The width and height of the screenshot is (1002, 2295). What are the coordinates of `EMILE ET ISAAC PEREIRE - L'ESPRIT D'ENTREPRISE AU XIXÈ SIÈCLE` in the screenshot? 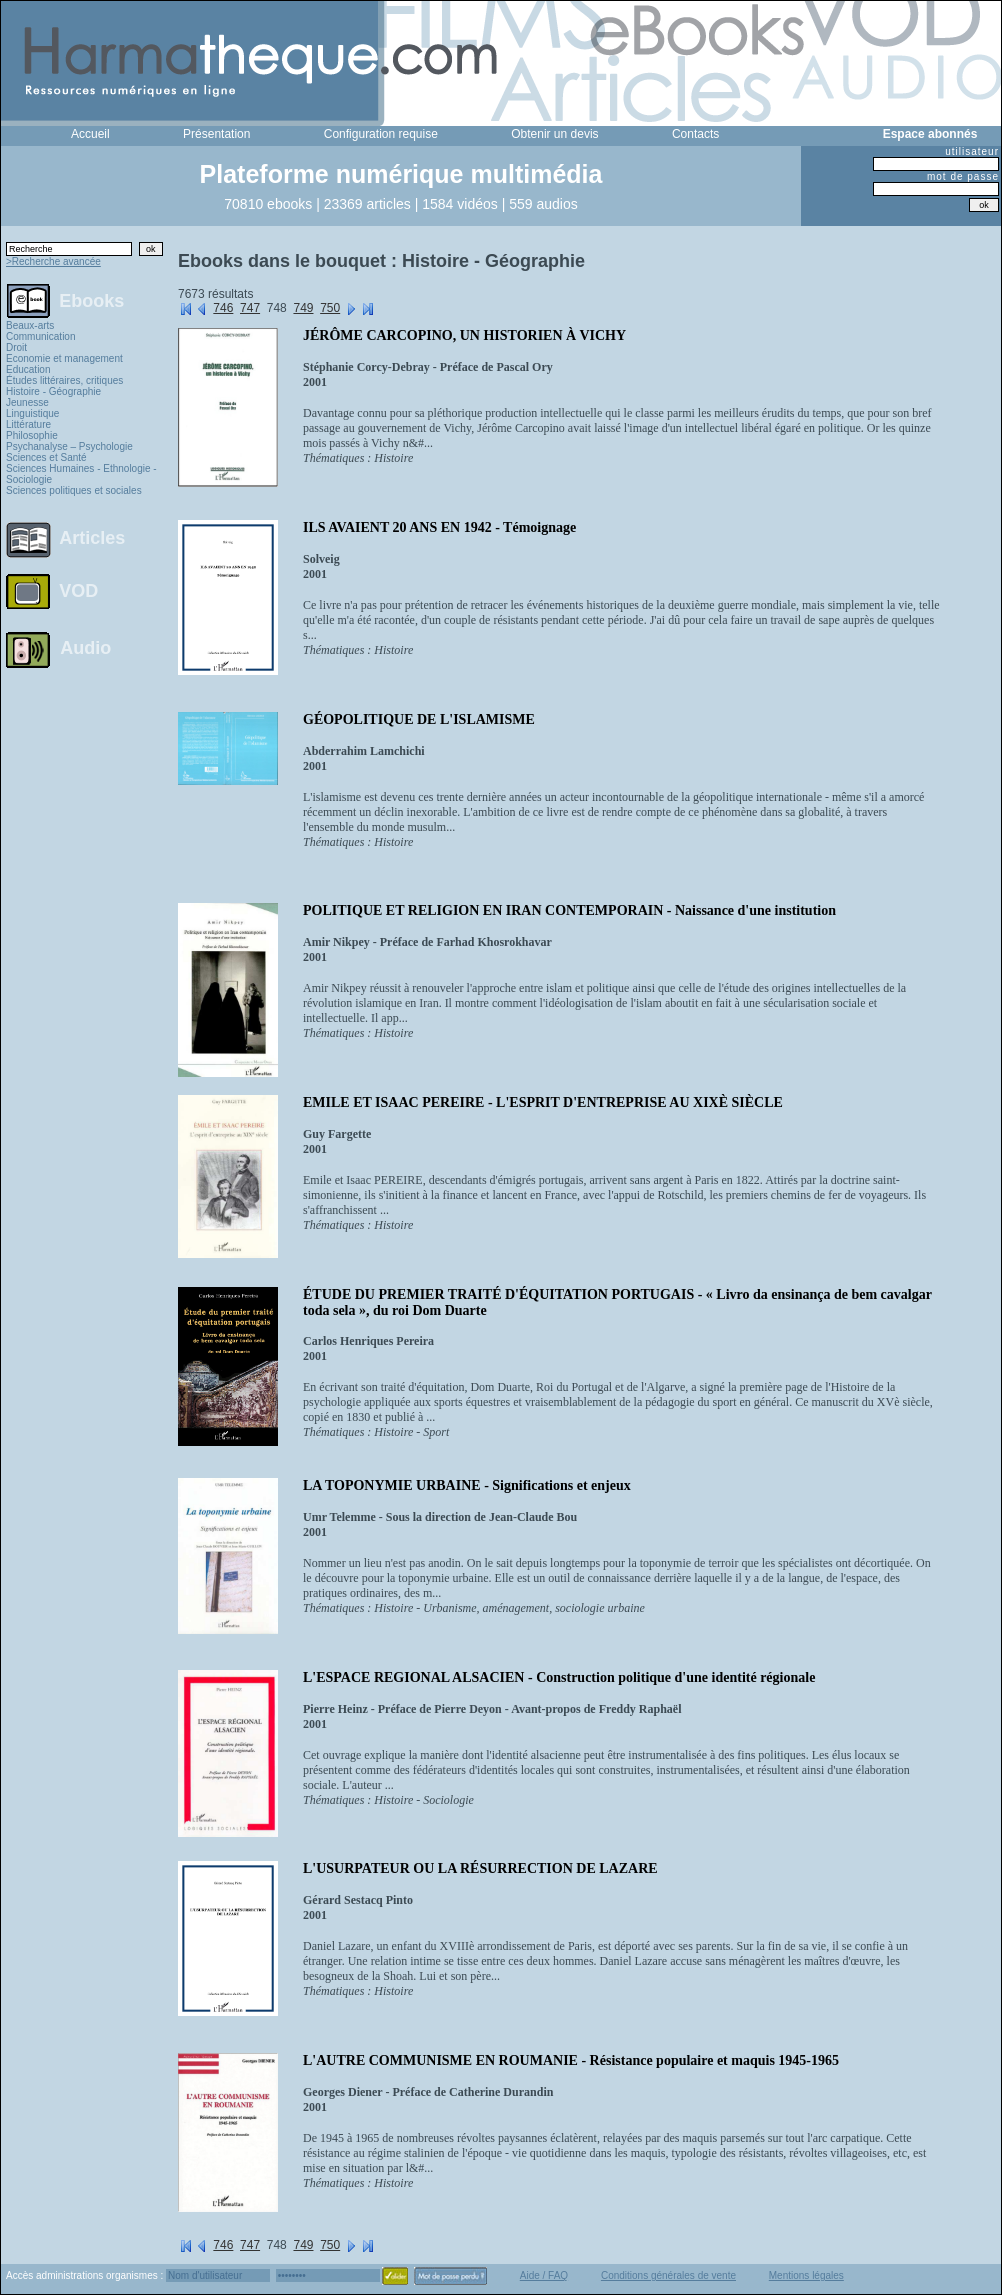 It's located at (543, 1102).